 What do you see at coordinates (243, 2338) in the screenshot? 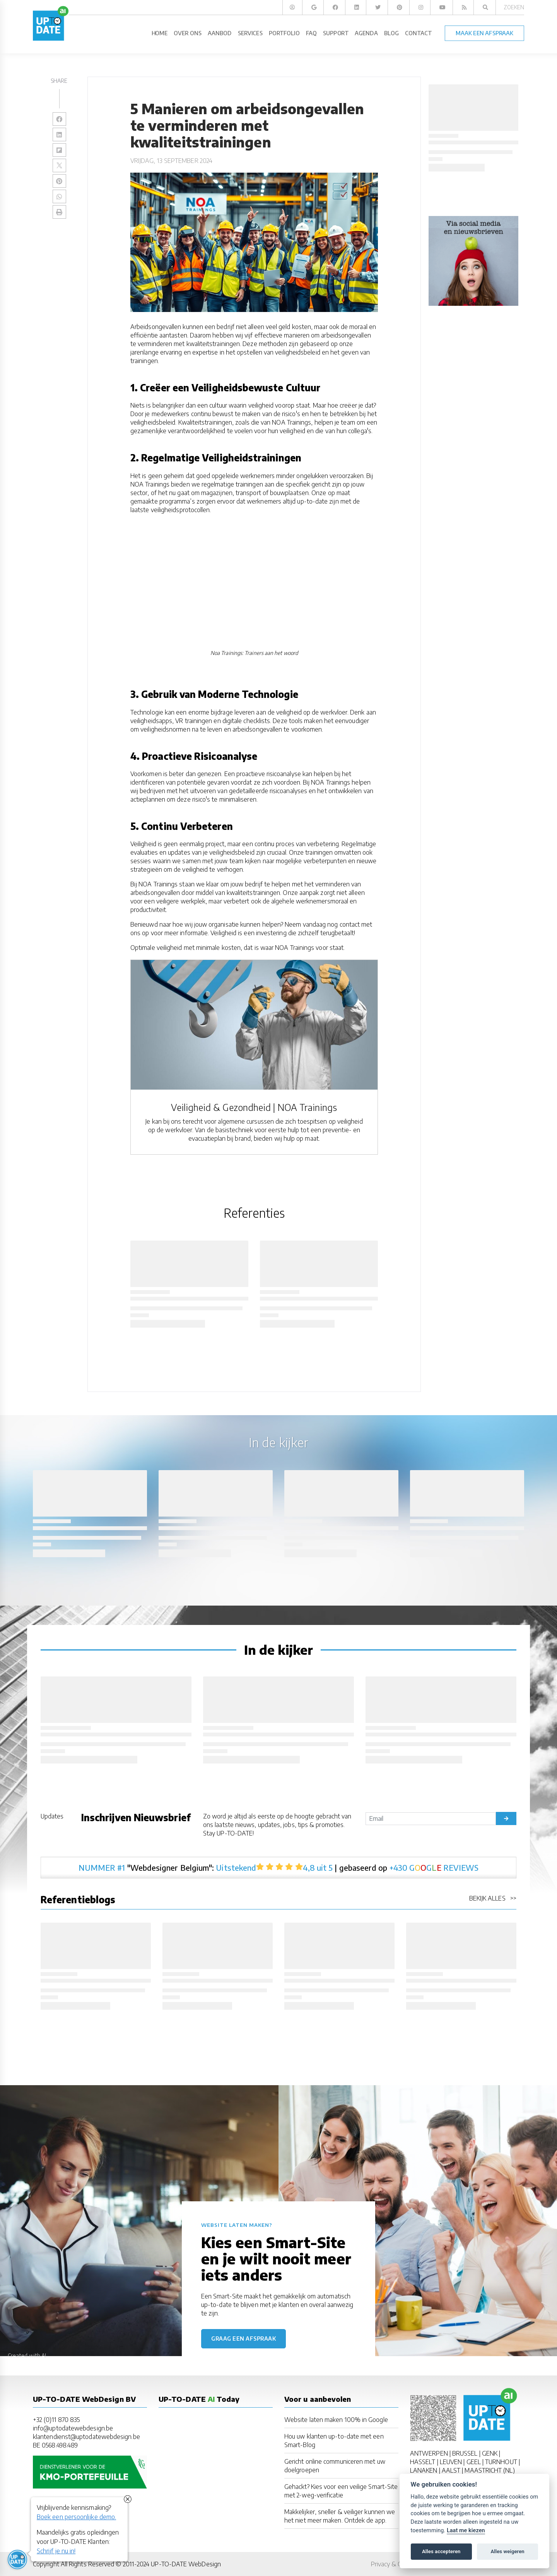
I see `Graag een afspraak` at bounding box center [243, 2338].